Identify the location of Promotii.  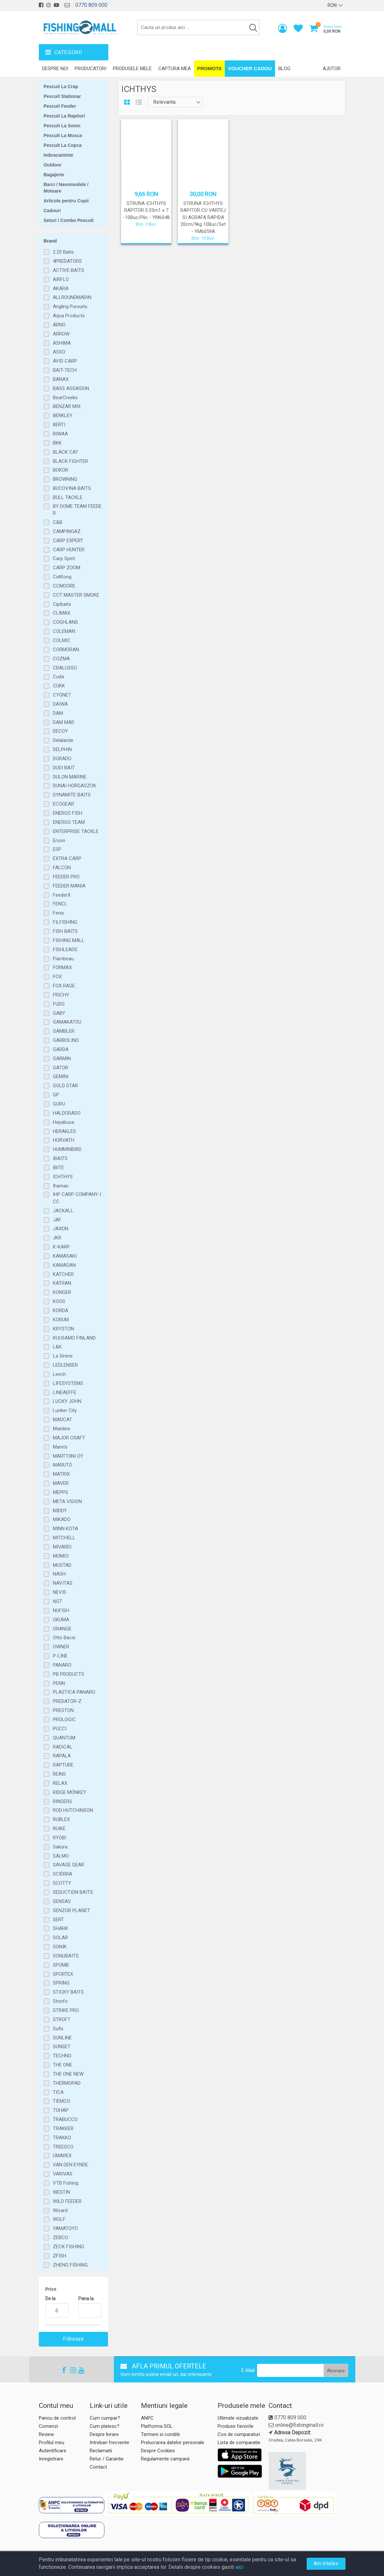
(209, 68).